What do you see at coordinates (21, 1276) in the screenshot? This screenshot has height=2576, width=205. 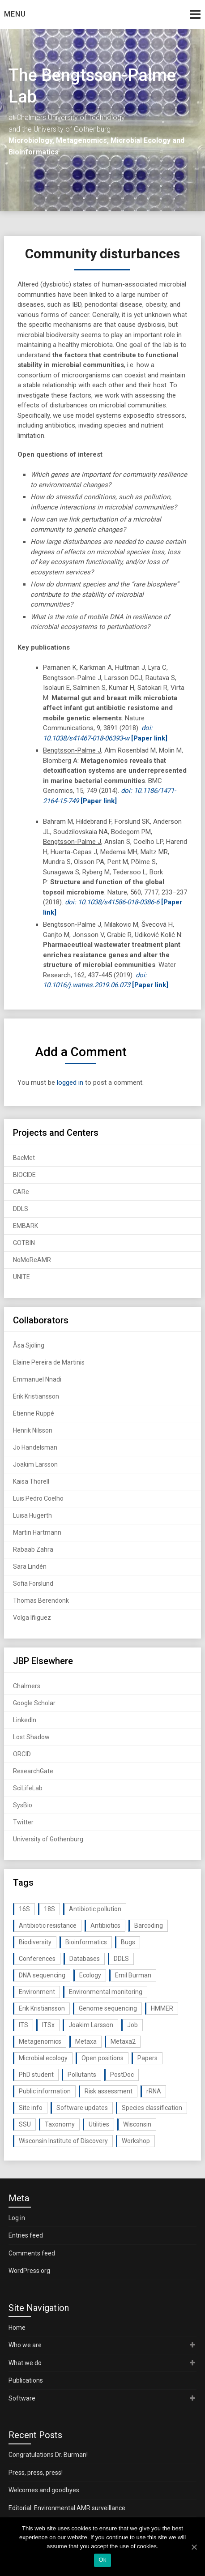 I see `UNITE` at bounding box center [21, 1276].